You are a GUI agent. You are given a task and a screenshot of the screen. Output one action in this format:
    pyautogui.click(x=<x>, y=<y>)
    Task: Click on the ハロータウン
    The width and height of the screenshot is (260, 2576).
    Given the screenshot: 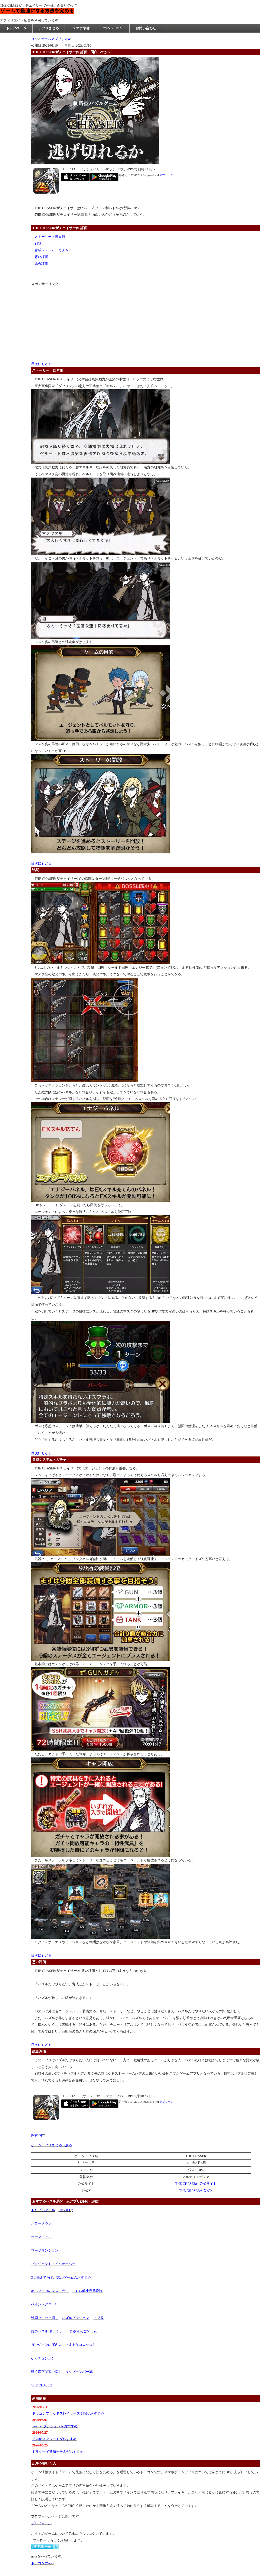 What is the action you would take?
    pyautogui.click(x=41, y=2223)
    